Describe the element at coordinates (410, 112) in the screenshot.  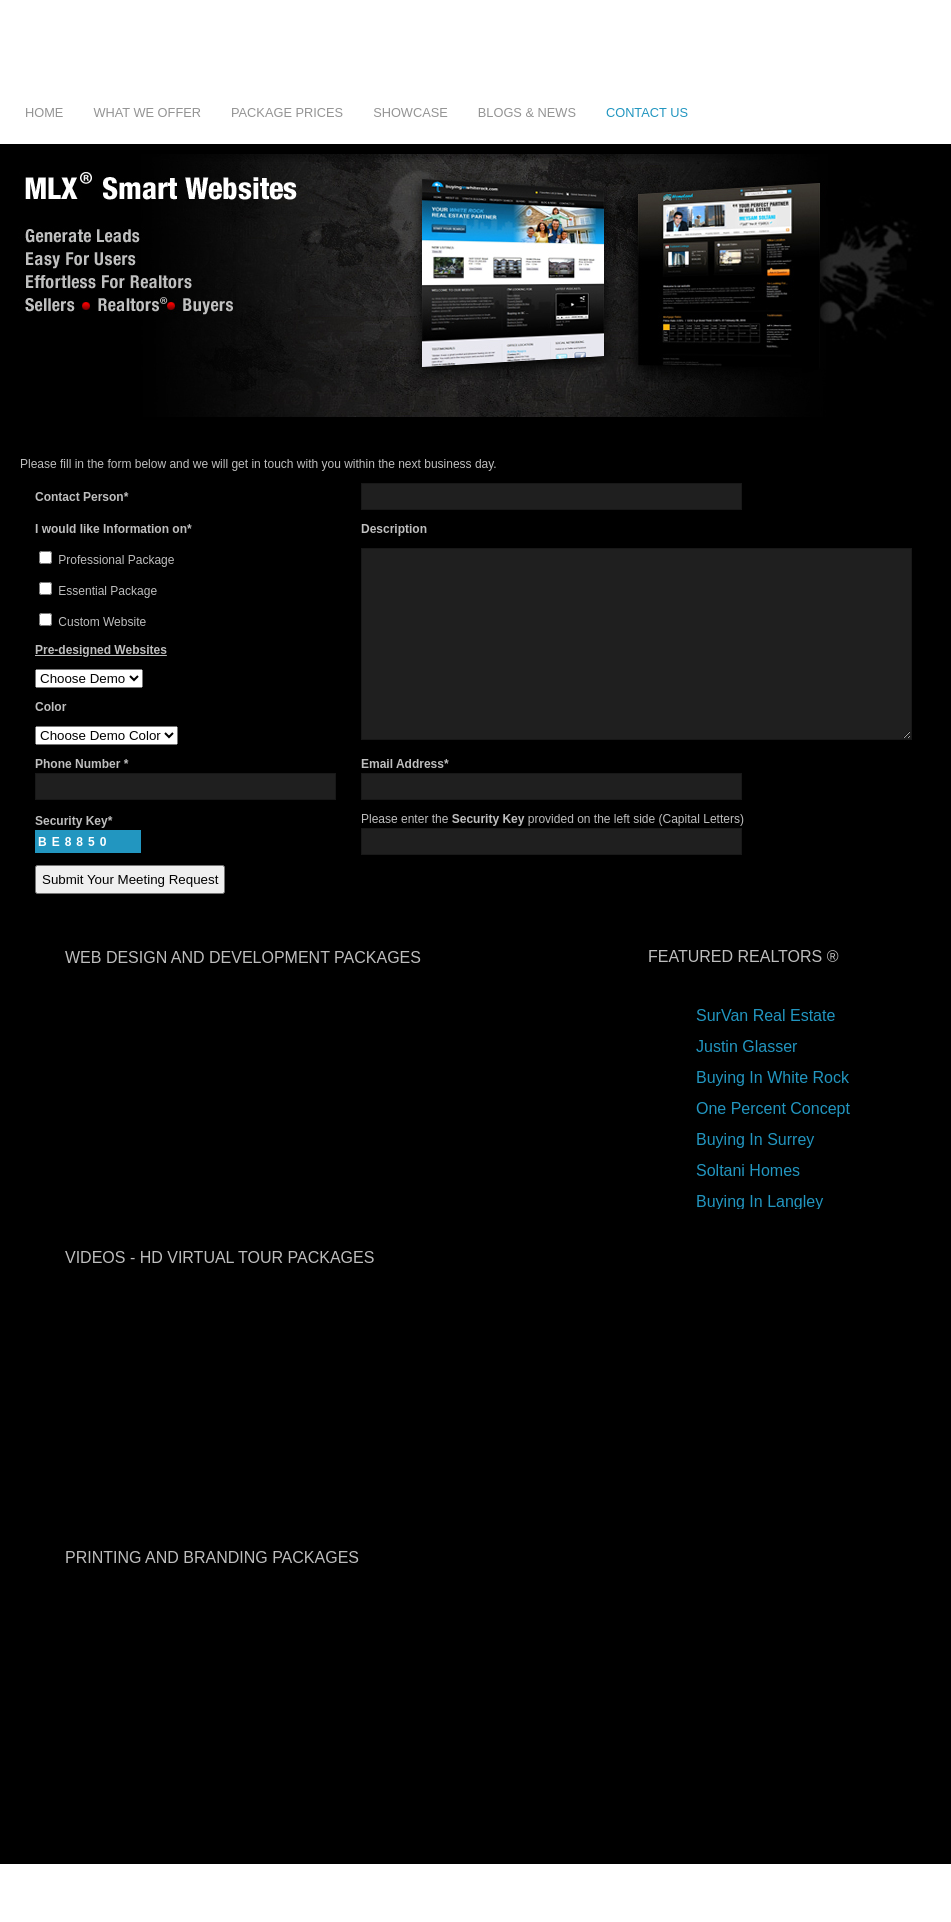
I see `Showcase` at that location.